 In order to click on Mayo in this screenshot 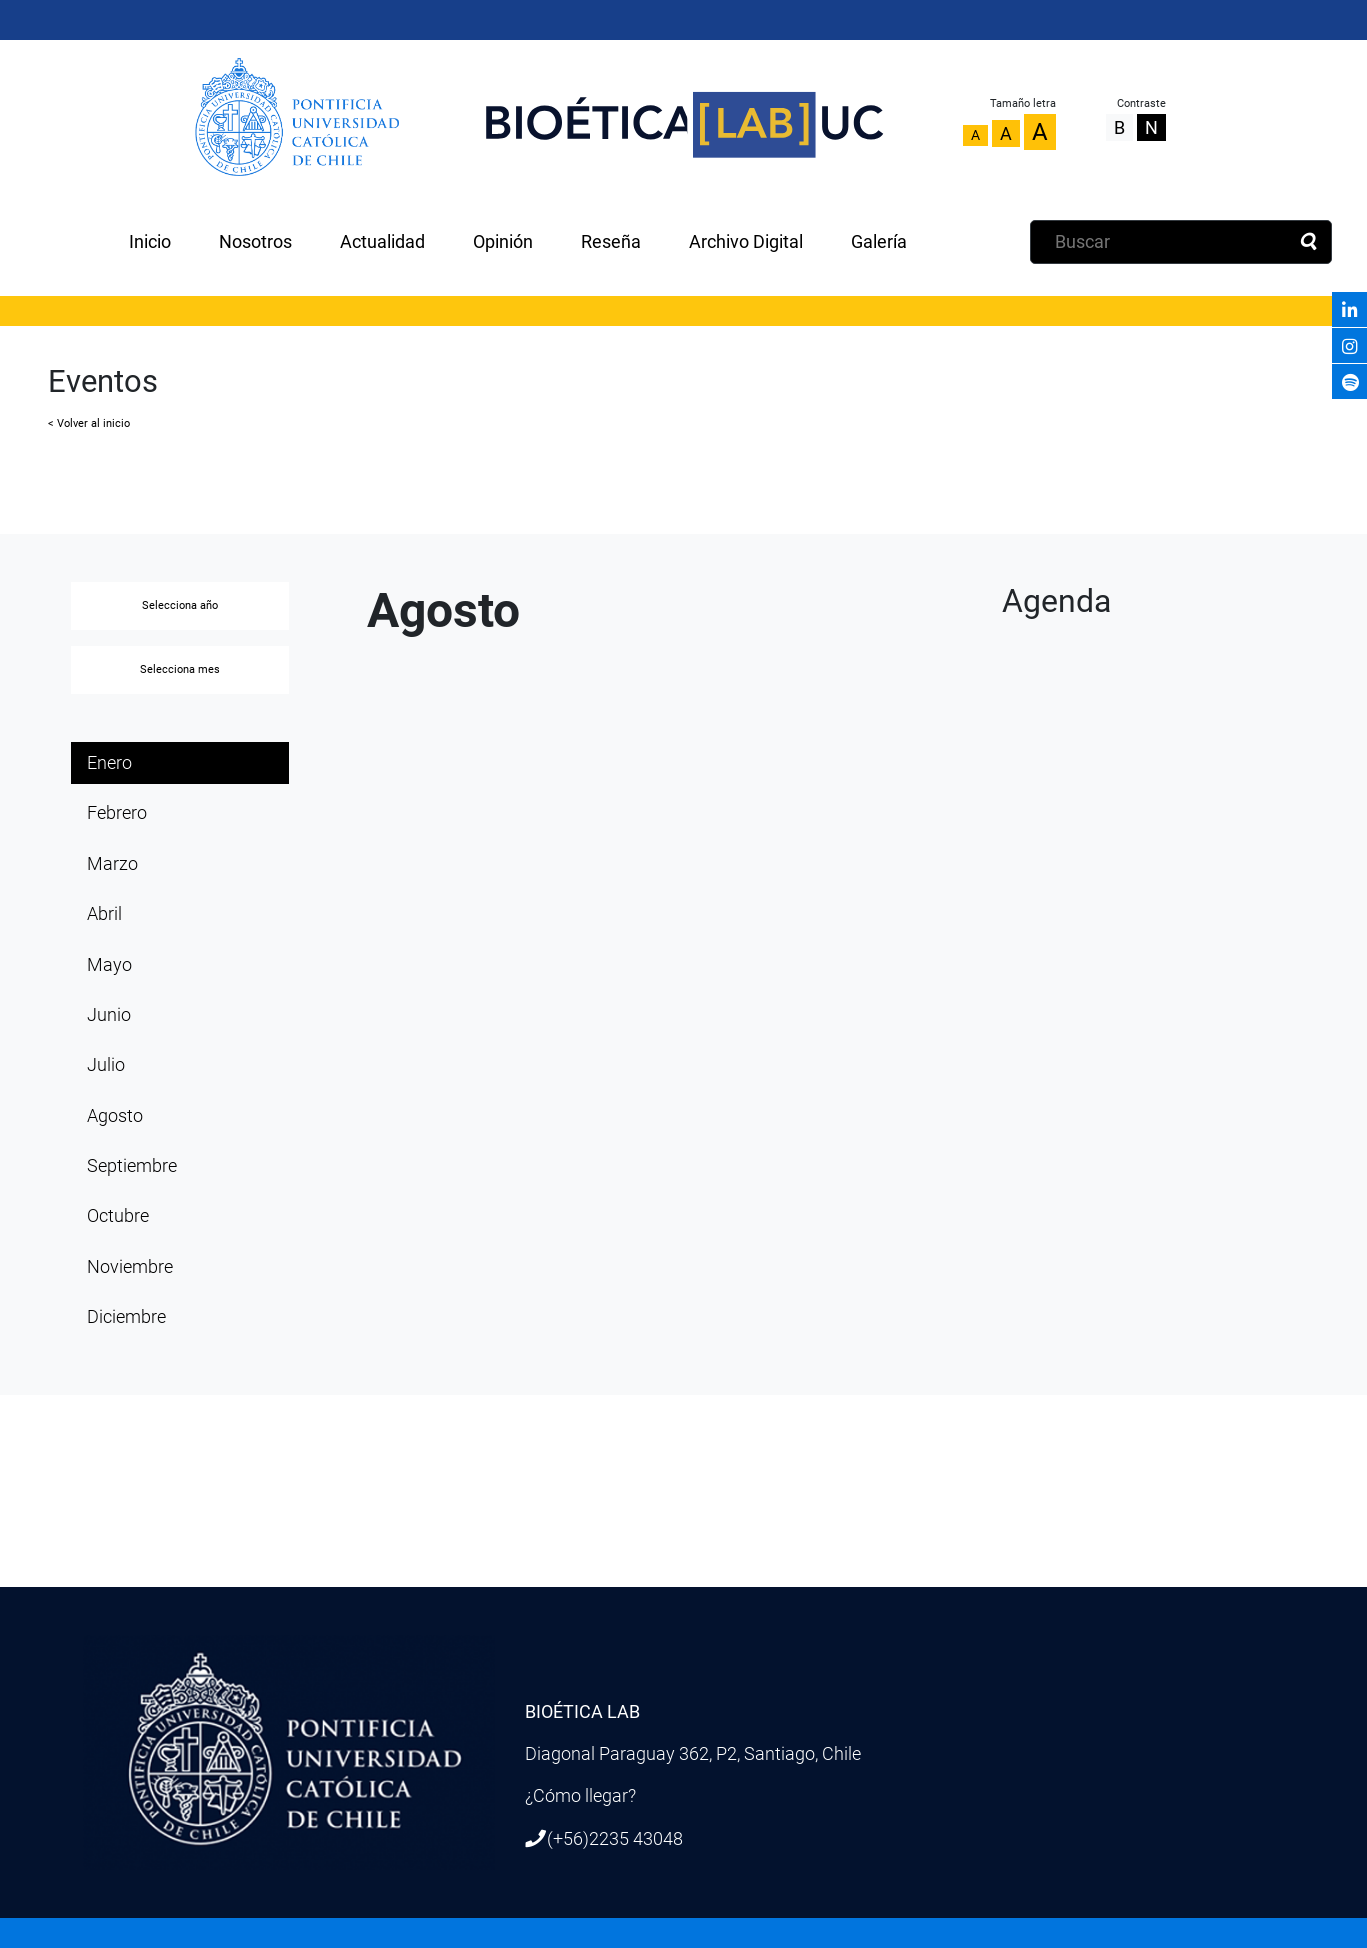, I will do `click(109, 965)`.